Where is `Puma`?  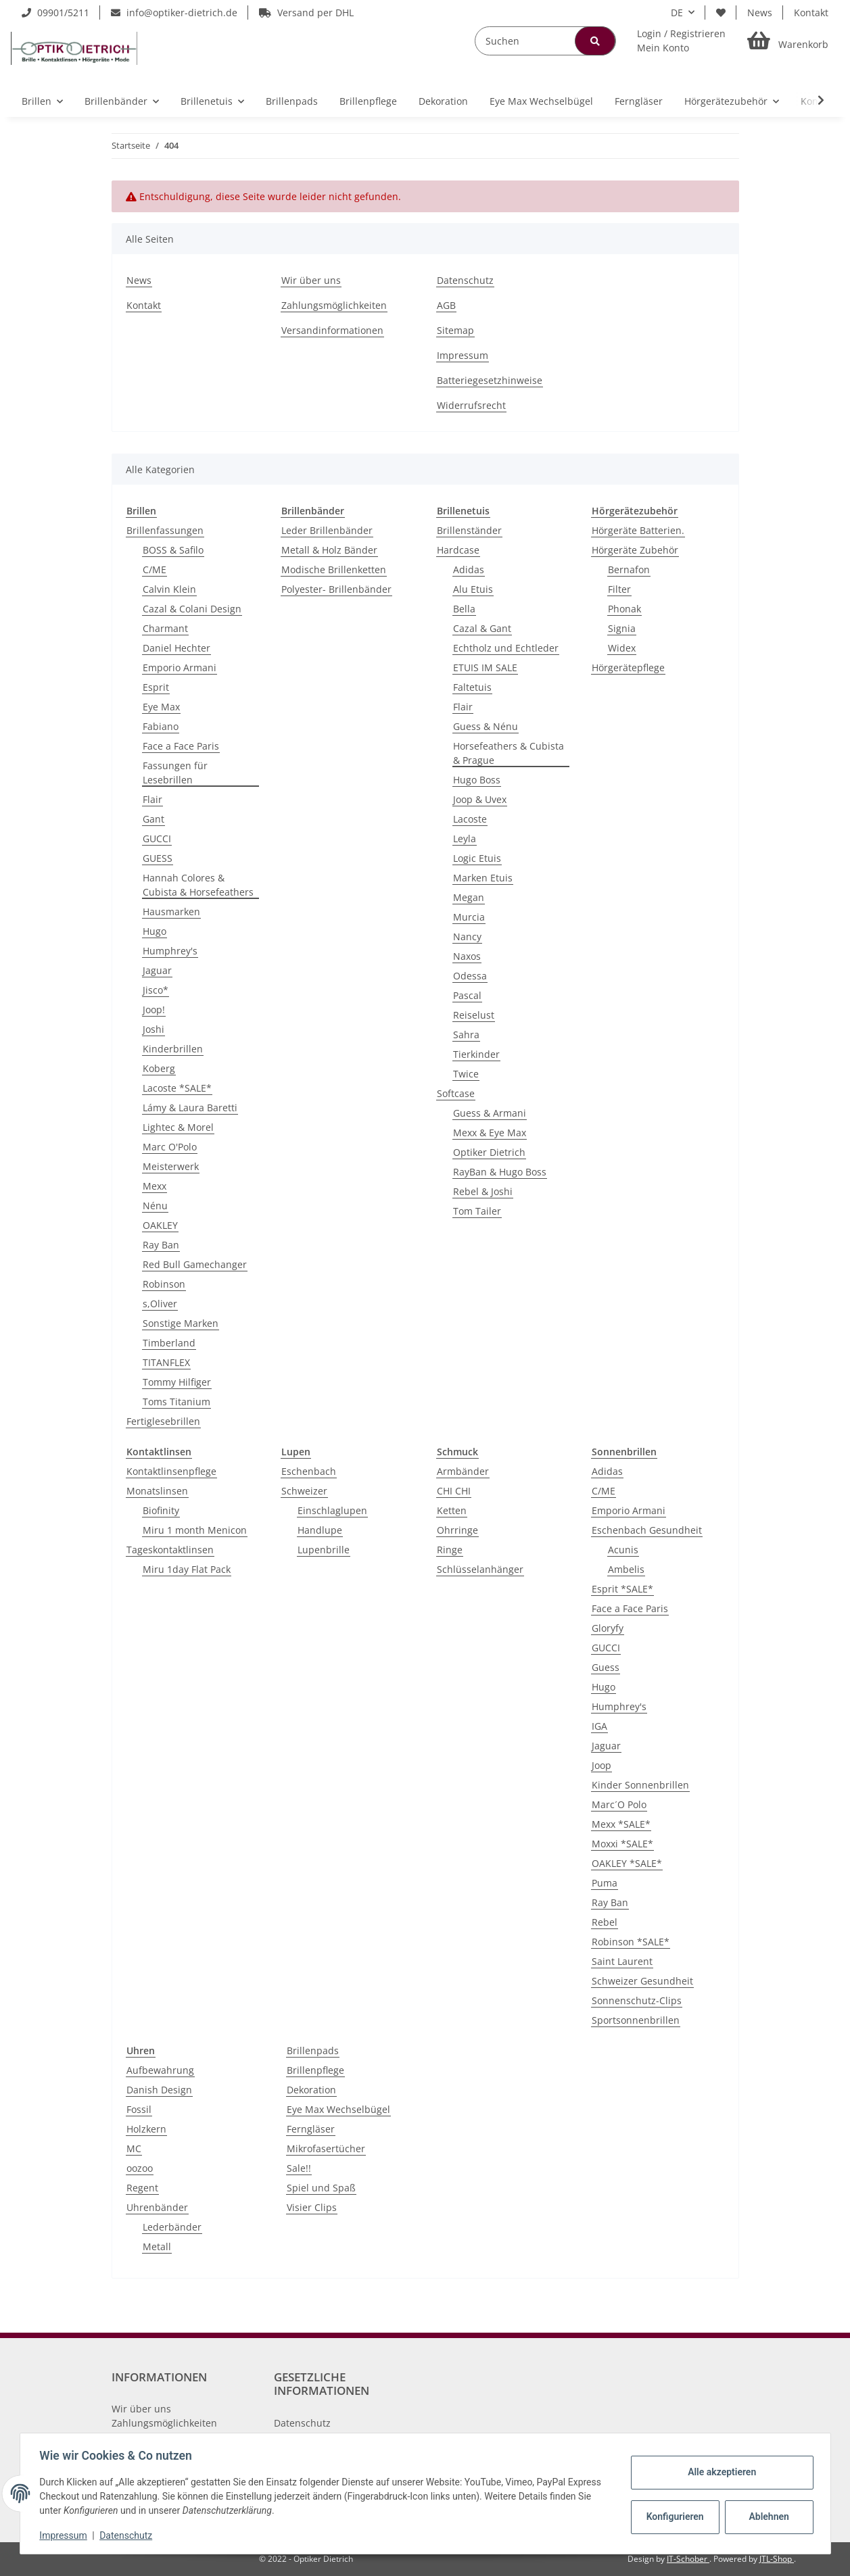
Puma is located at coordinates (604, 1882).